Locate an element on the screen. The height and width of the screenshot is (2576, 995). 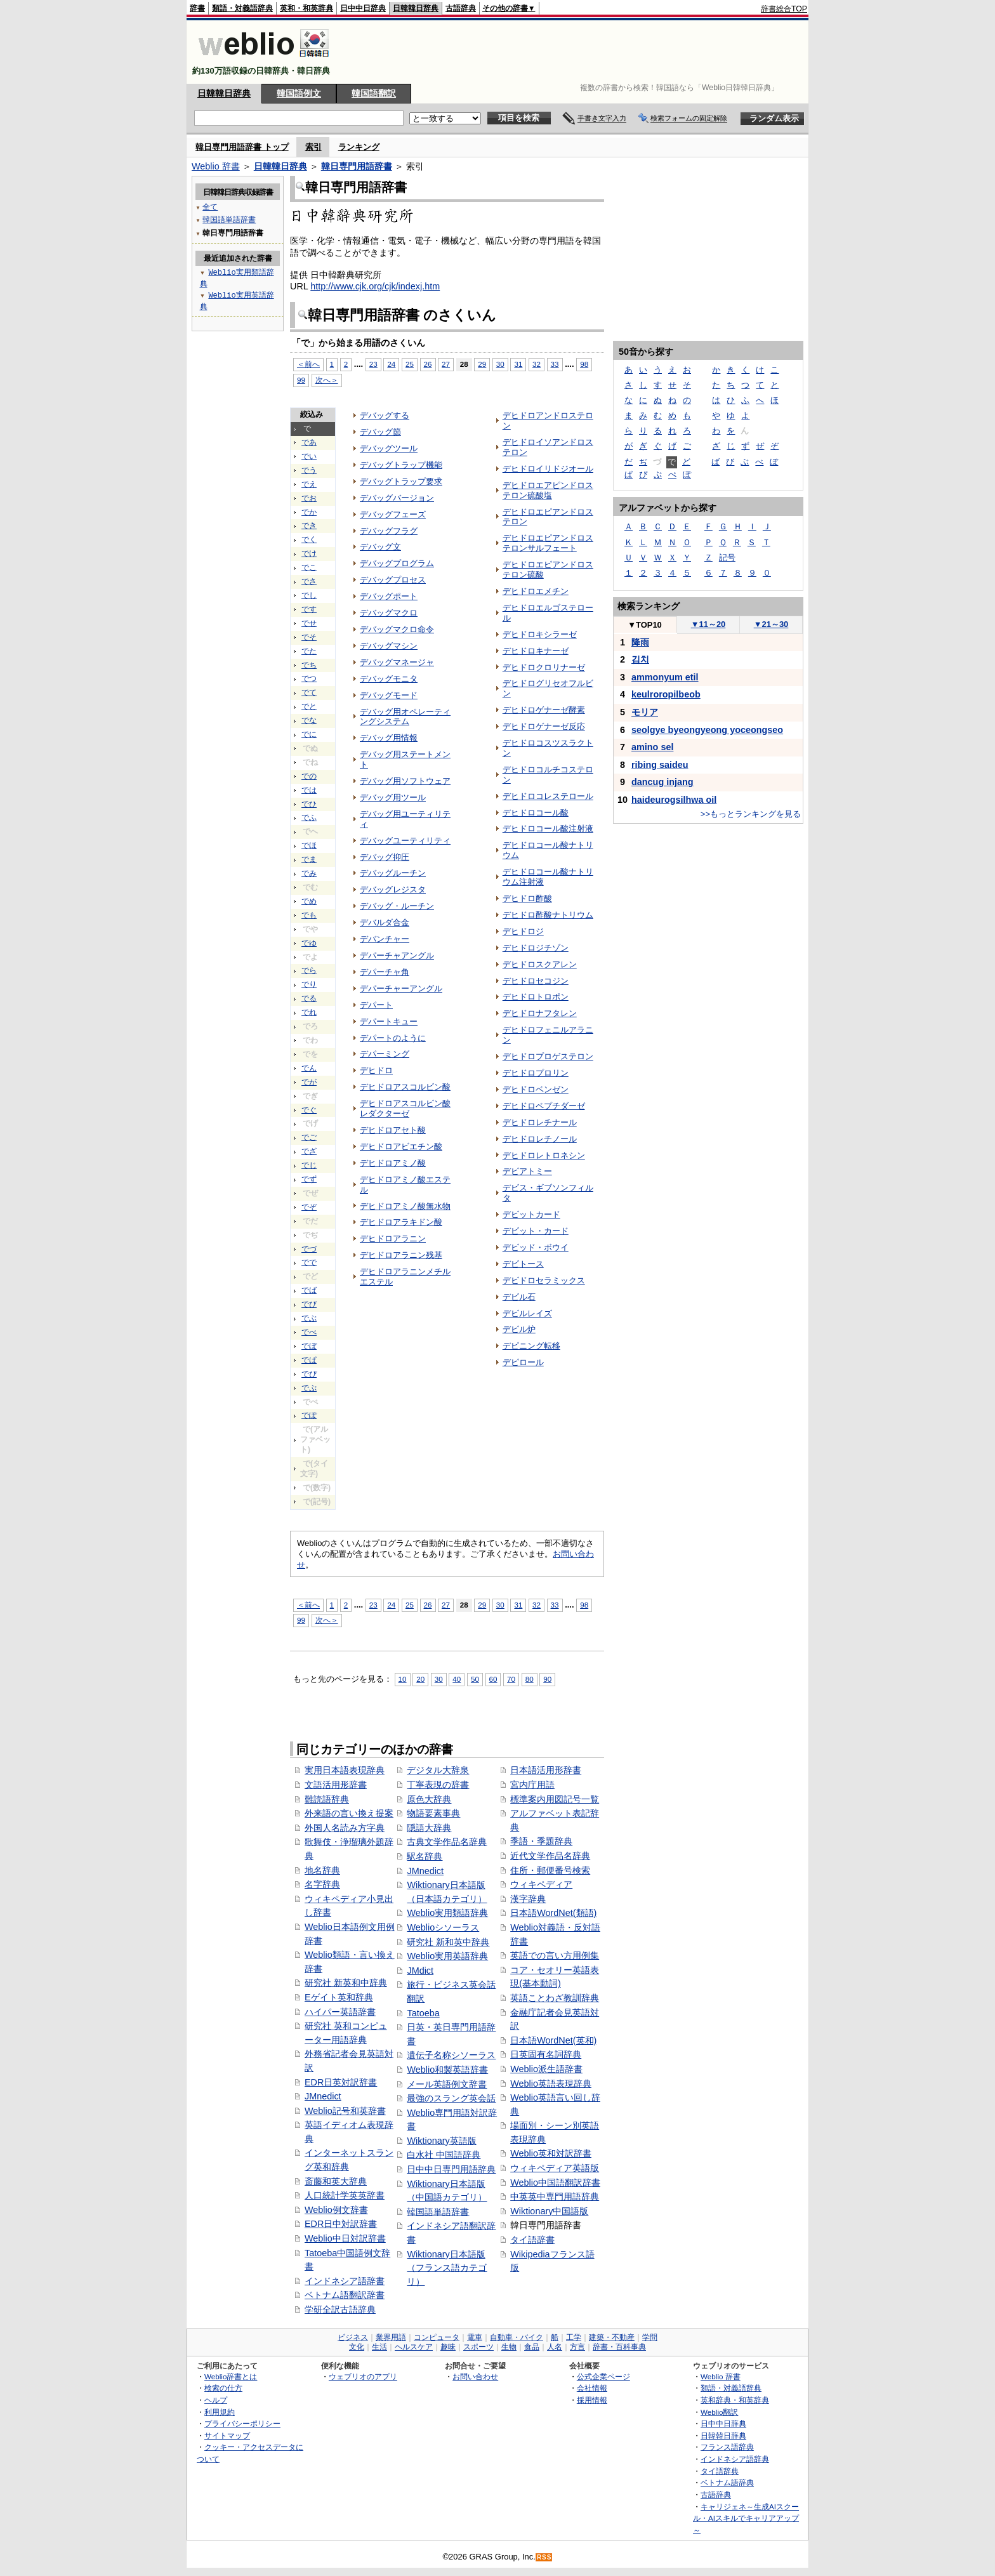
デビトース is located at coordinates (523, 1264).